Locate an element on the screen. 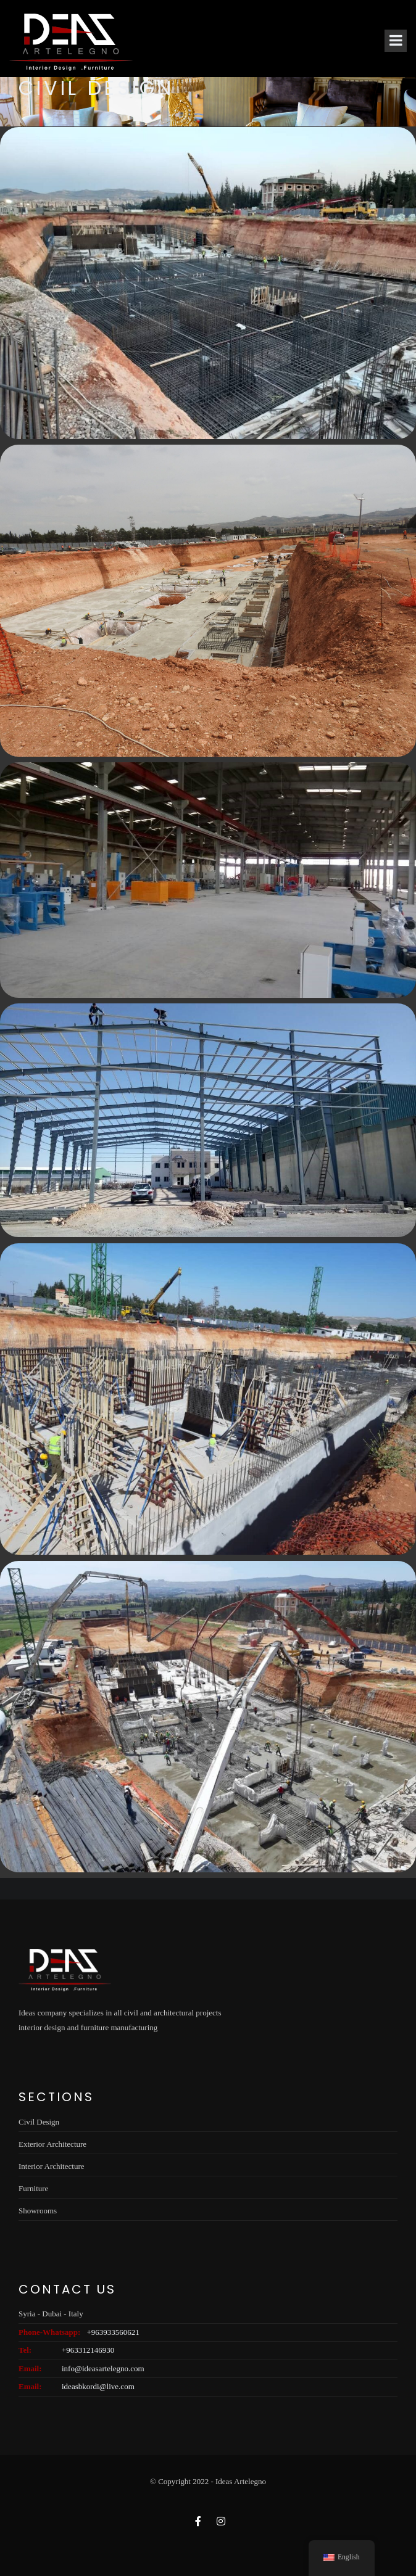  info@ideasartelegno.com is located at coordinates (103, 2368).